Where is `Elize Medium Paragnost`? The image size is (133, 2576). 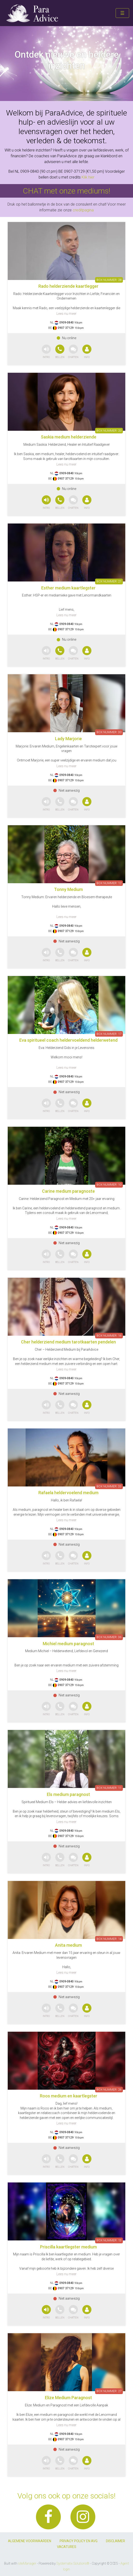
Elize Medium Paragnost is located at coordinates (68, 2397).